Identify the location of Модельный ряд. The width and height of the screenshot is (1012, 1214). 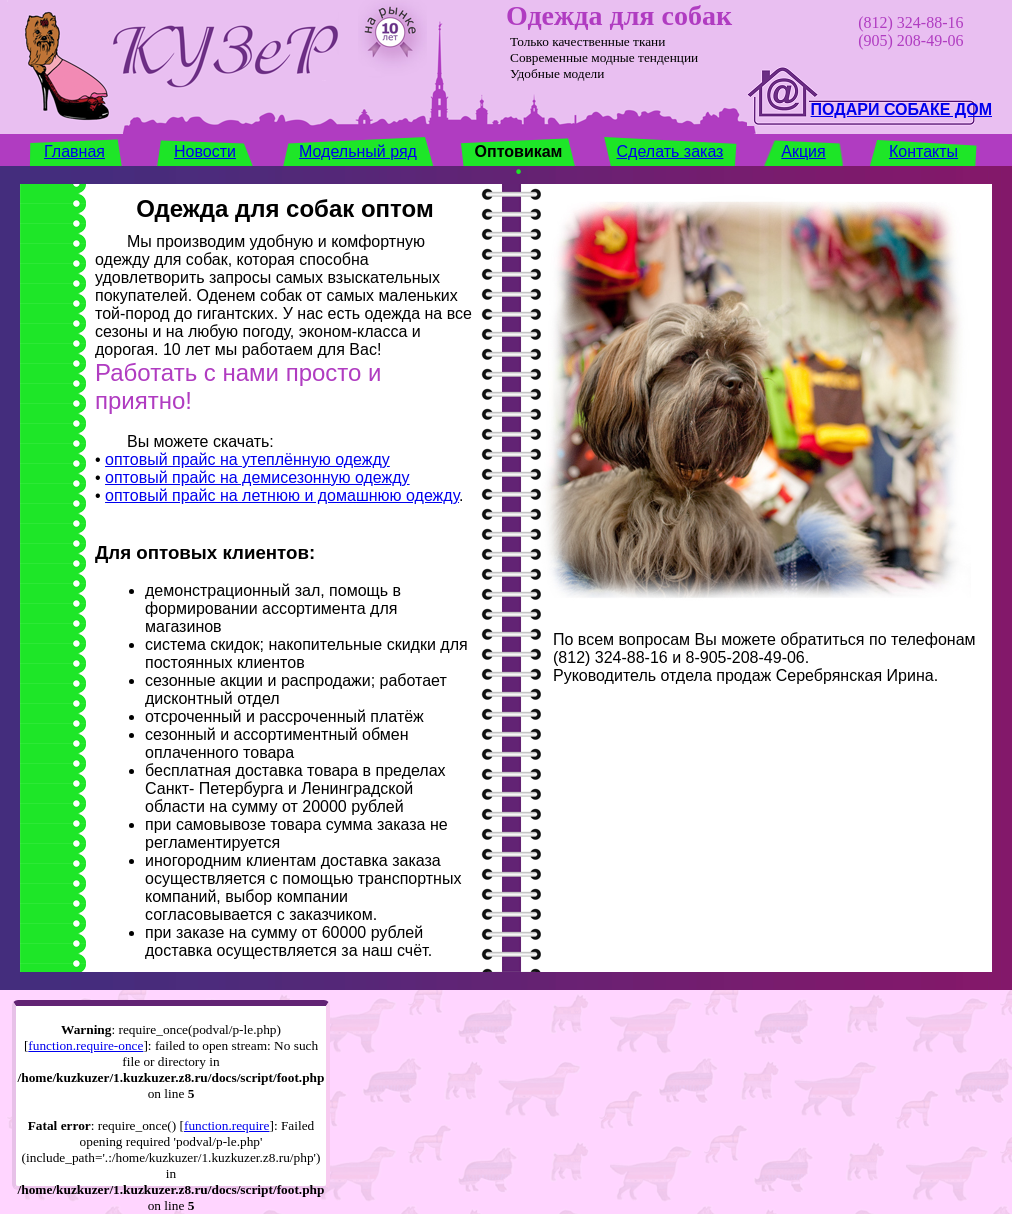
(358, 151).